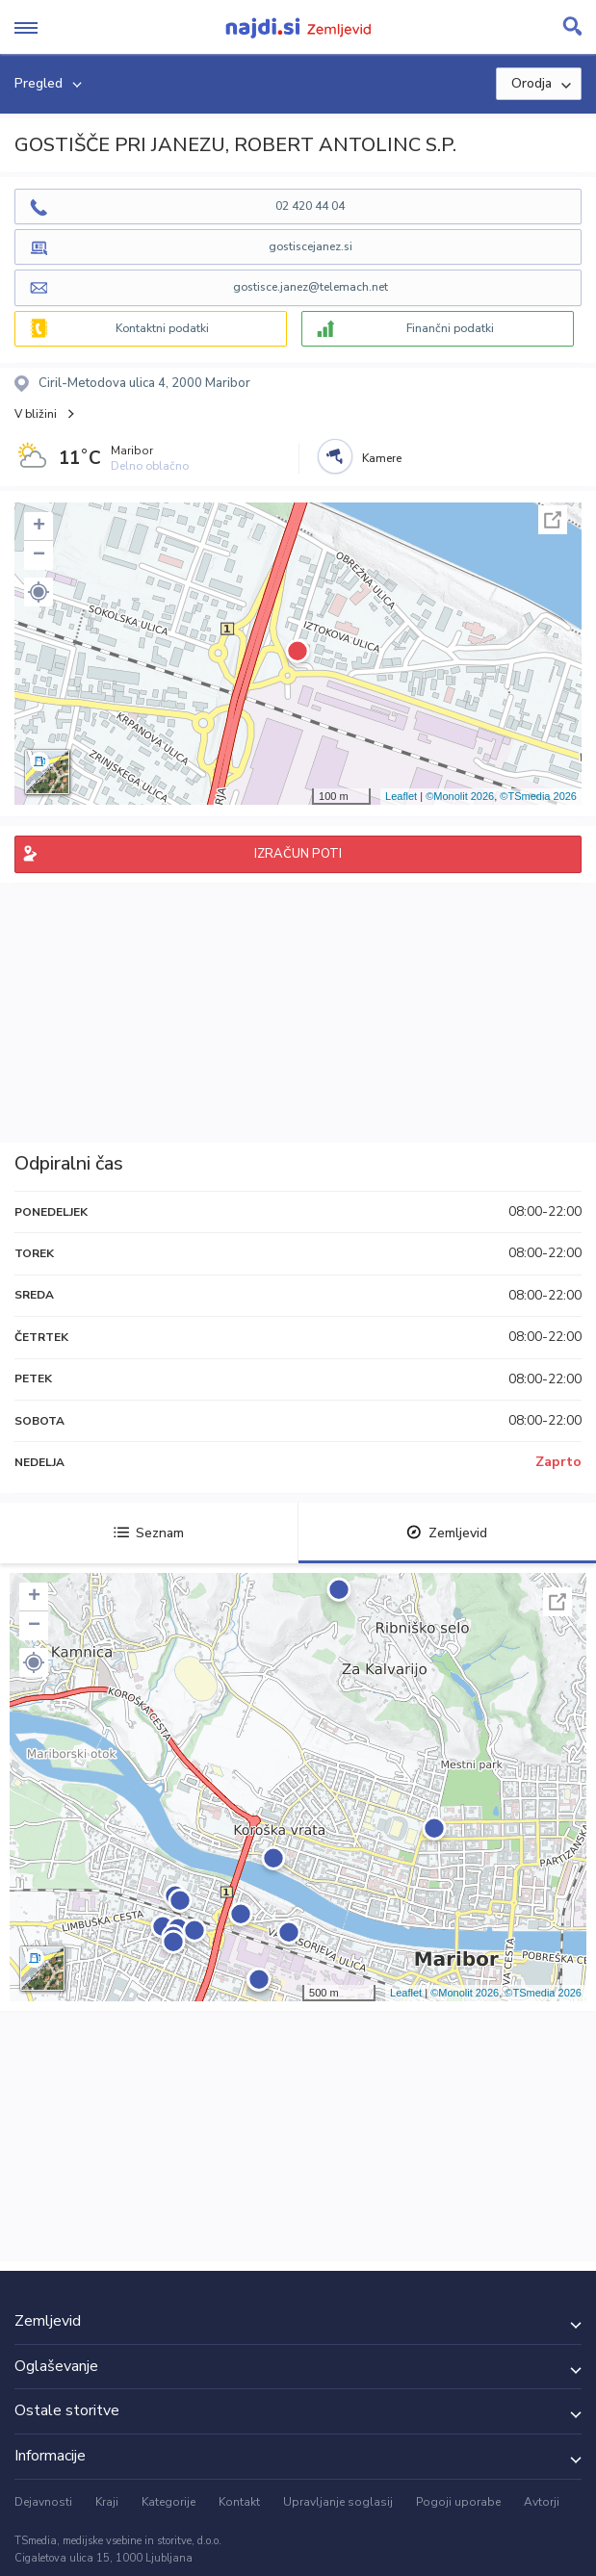  What do you see at coordinates (168, 2502) in the screenshot?
I see `Kategorije` at bounding box center [168, 2502].